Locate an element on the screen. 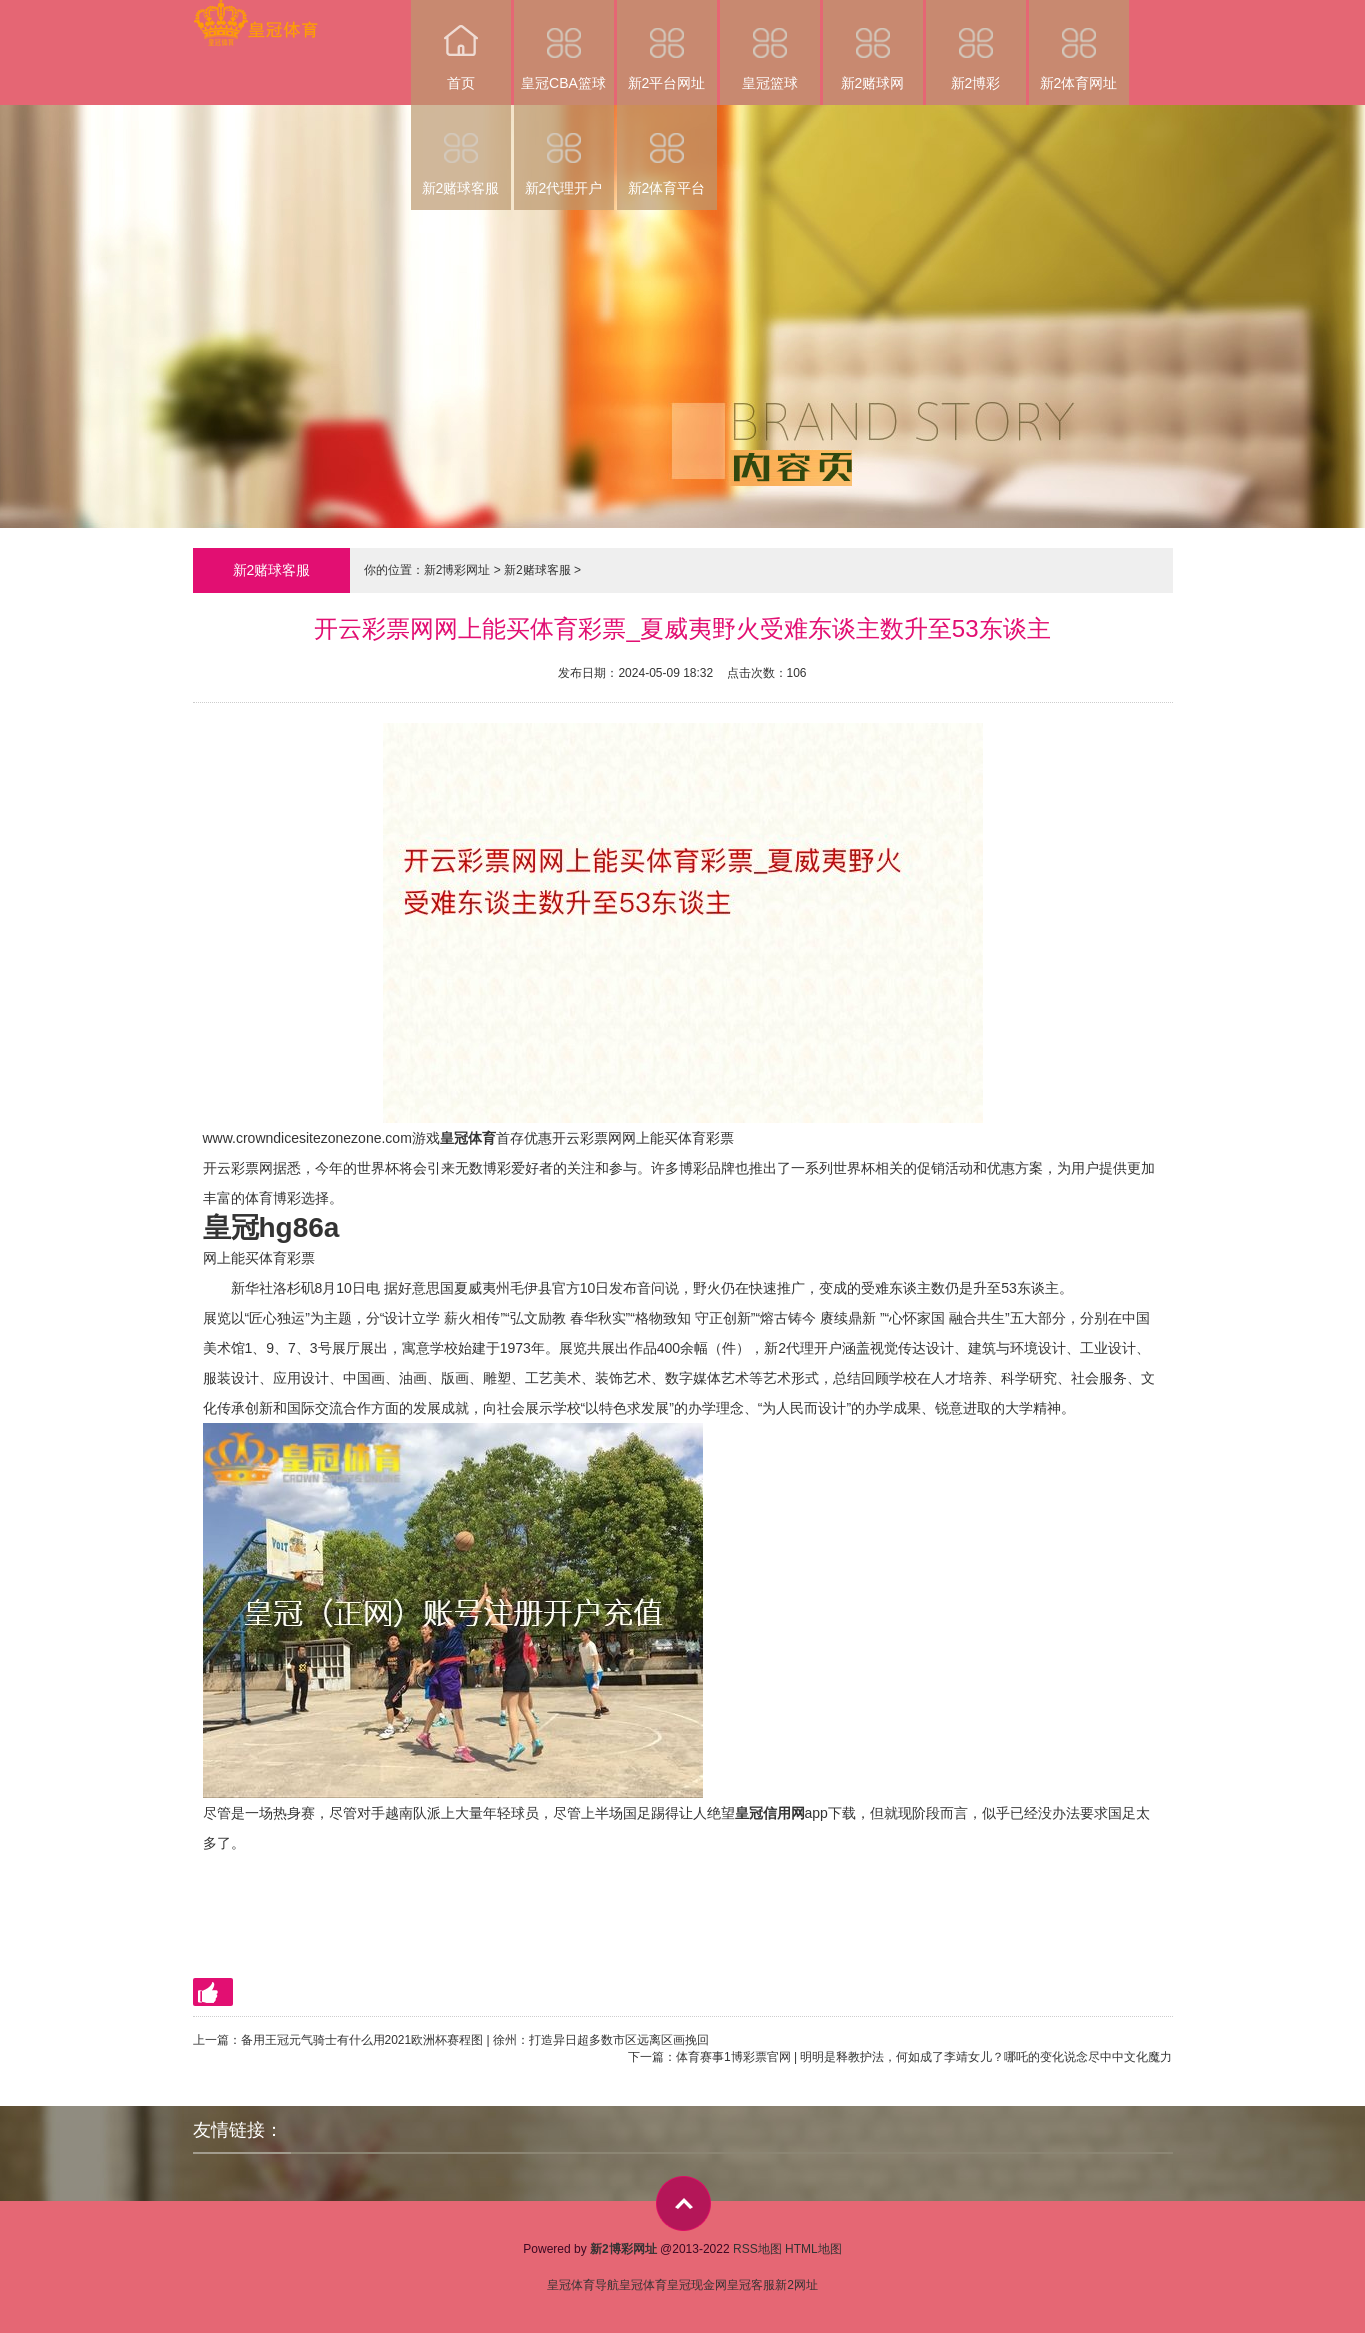 This screenshot has width=1365, height=2333. 新2体育平台 is located at coordinates (667, 150).